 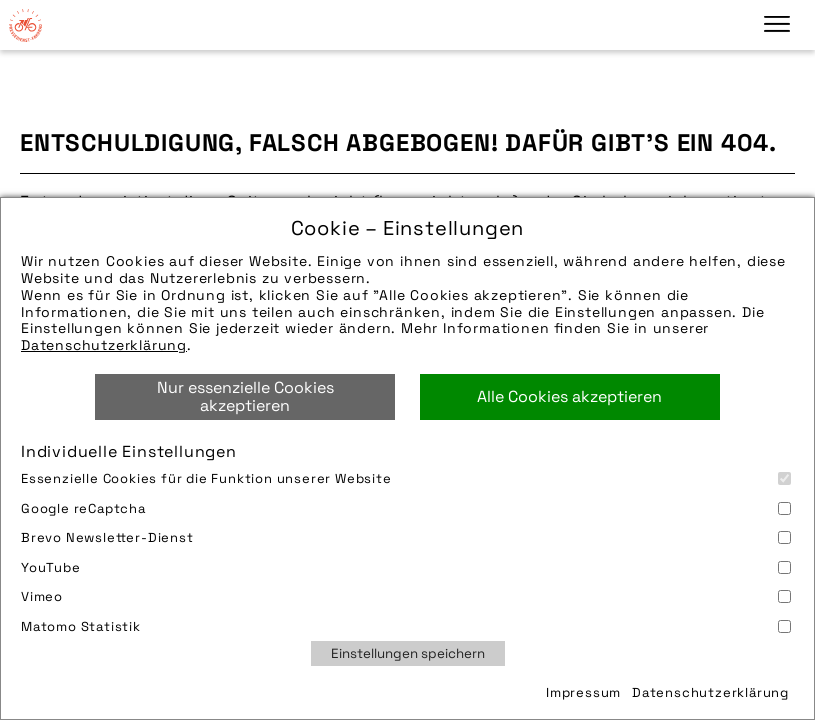 What do you see at coordinates (406, 596) in the screenshot?
I see `Vimeo` at bounding box center [406, 596].